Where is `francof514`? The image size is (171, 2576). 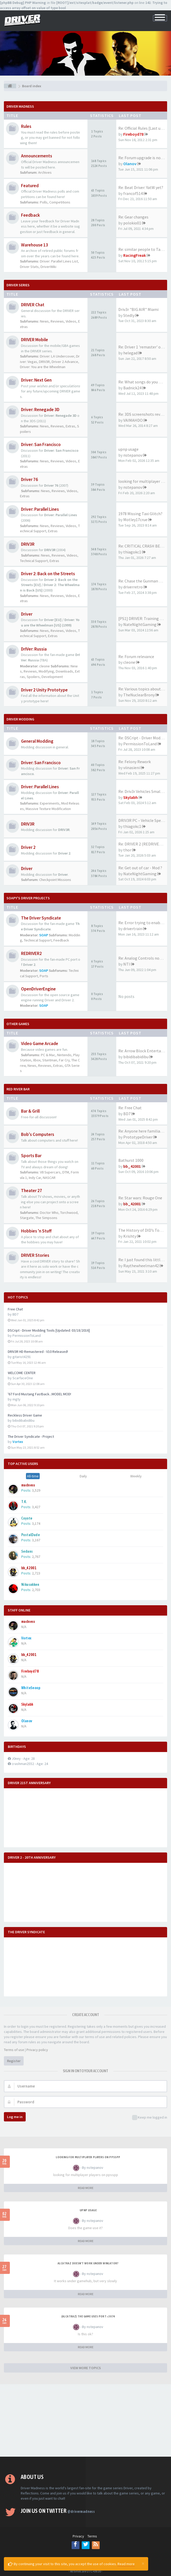
francof514 is located at coordinates (133, 193).